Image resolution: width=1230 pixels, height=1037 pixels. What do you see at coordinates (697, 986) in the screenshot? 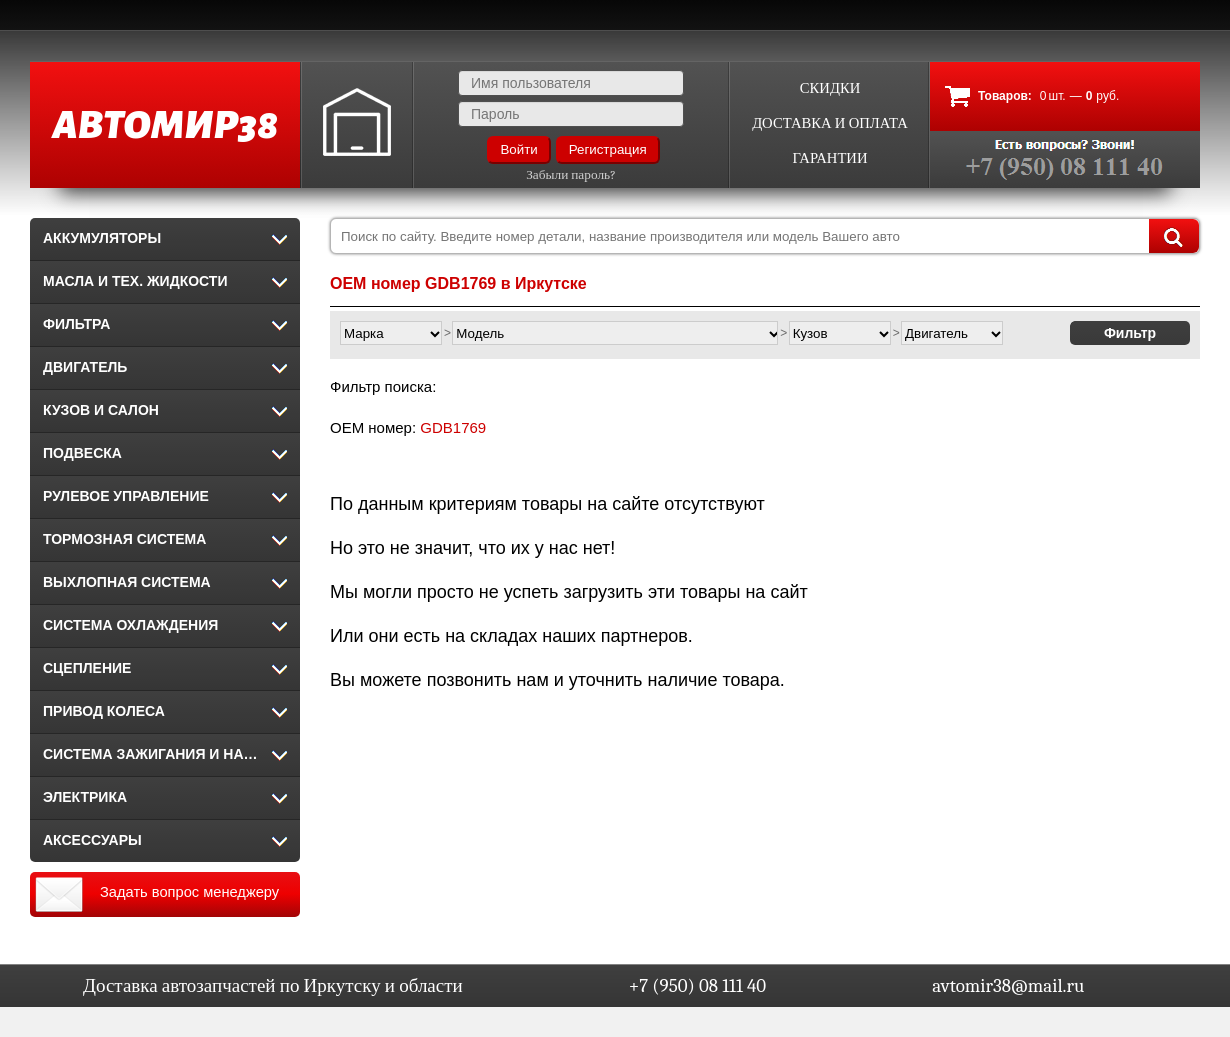
I see `+7 (950) 08 111 40` at bounding box center [697, 986].